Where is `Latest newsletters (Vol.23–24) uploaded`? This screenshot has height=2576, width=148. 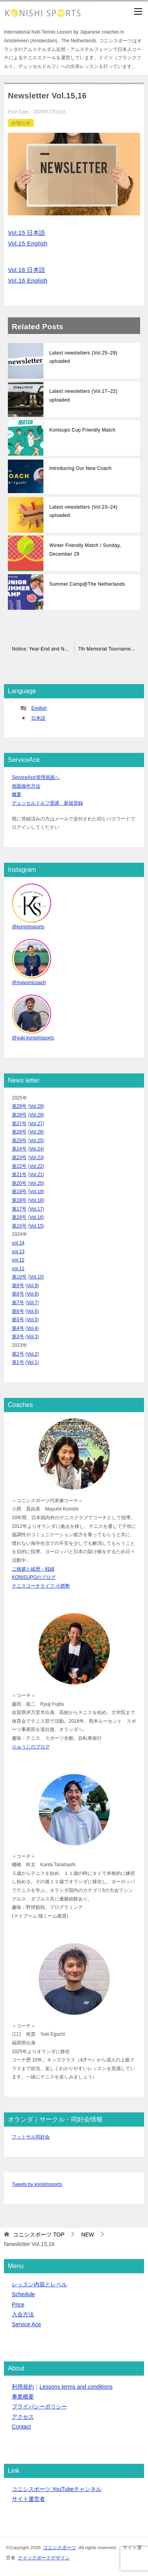 Latest newsletters (Vol.23–24) uploaded is located at coordinates (83, 511).